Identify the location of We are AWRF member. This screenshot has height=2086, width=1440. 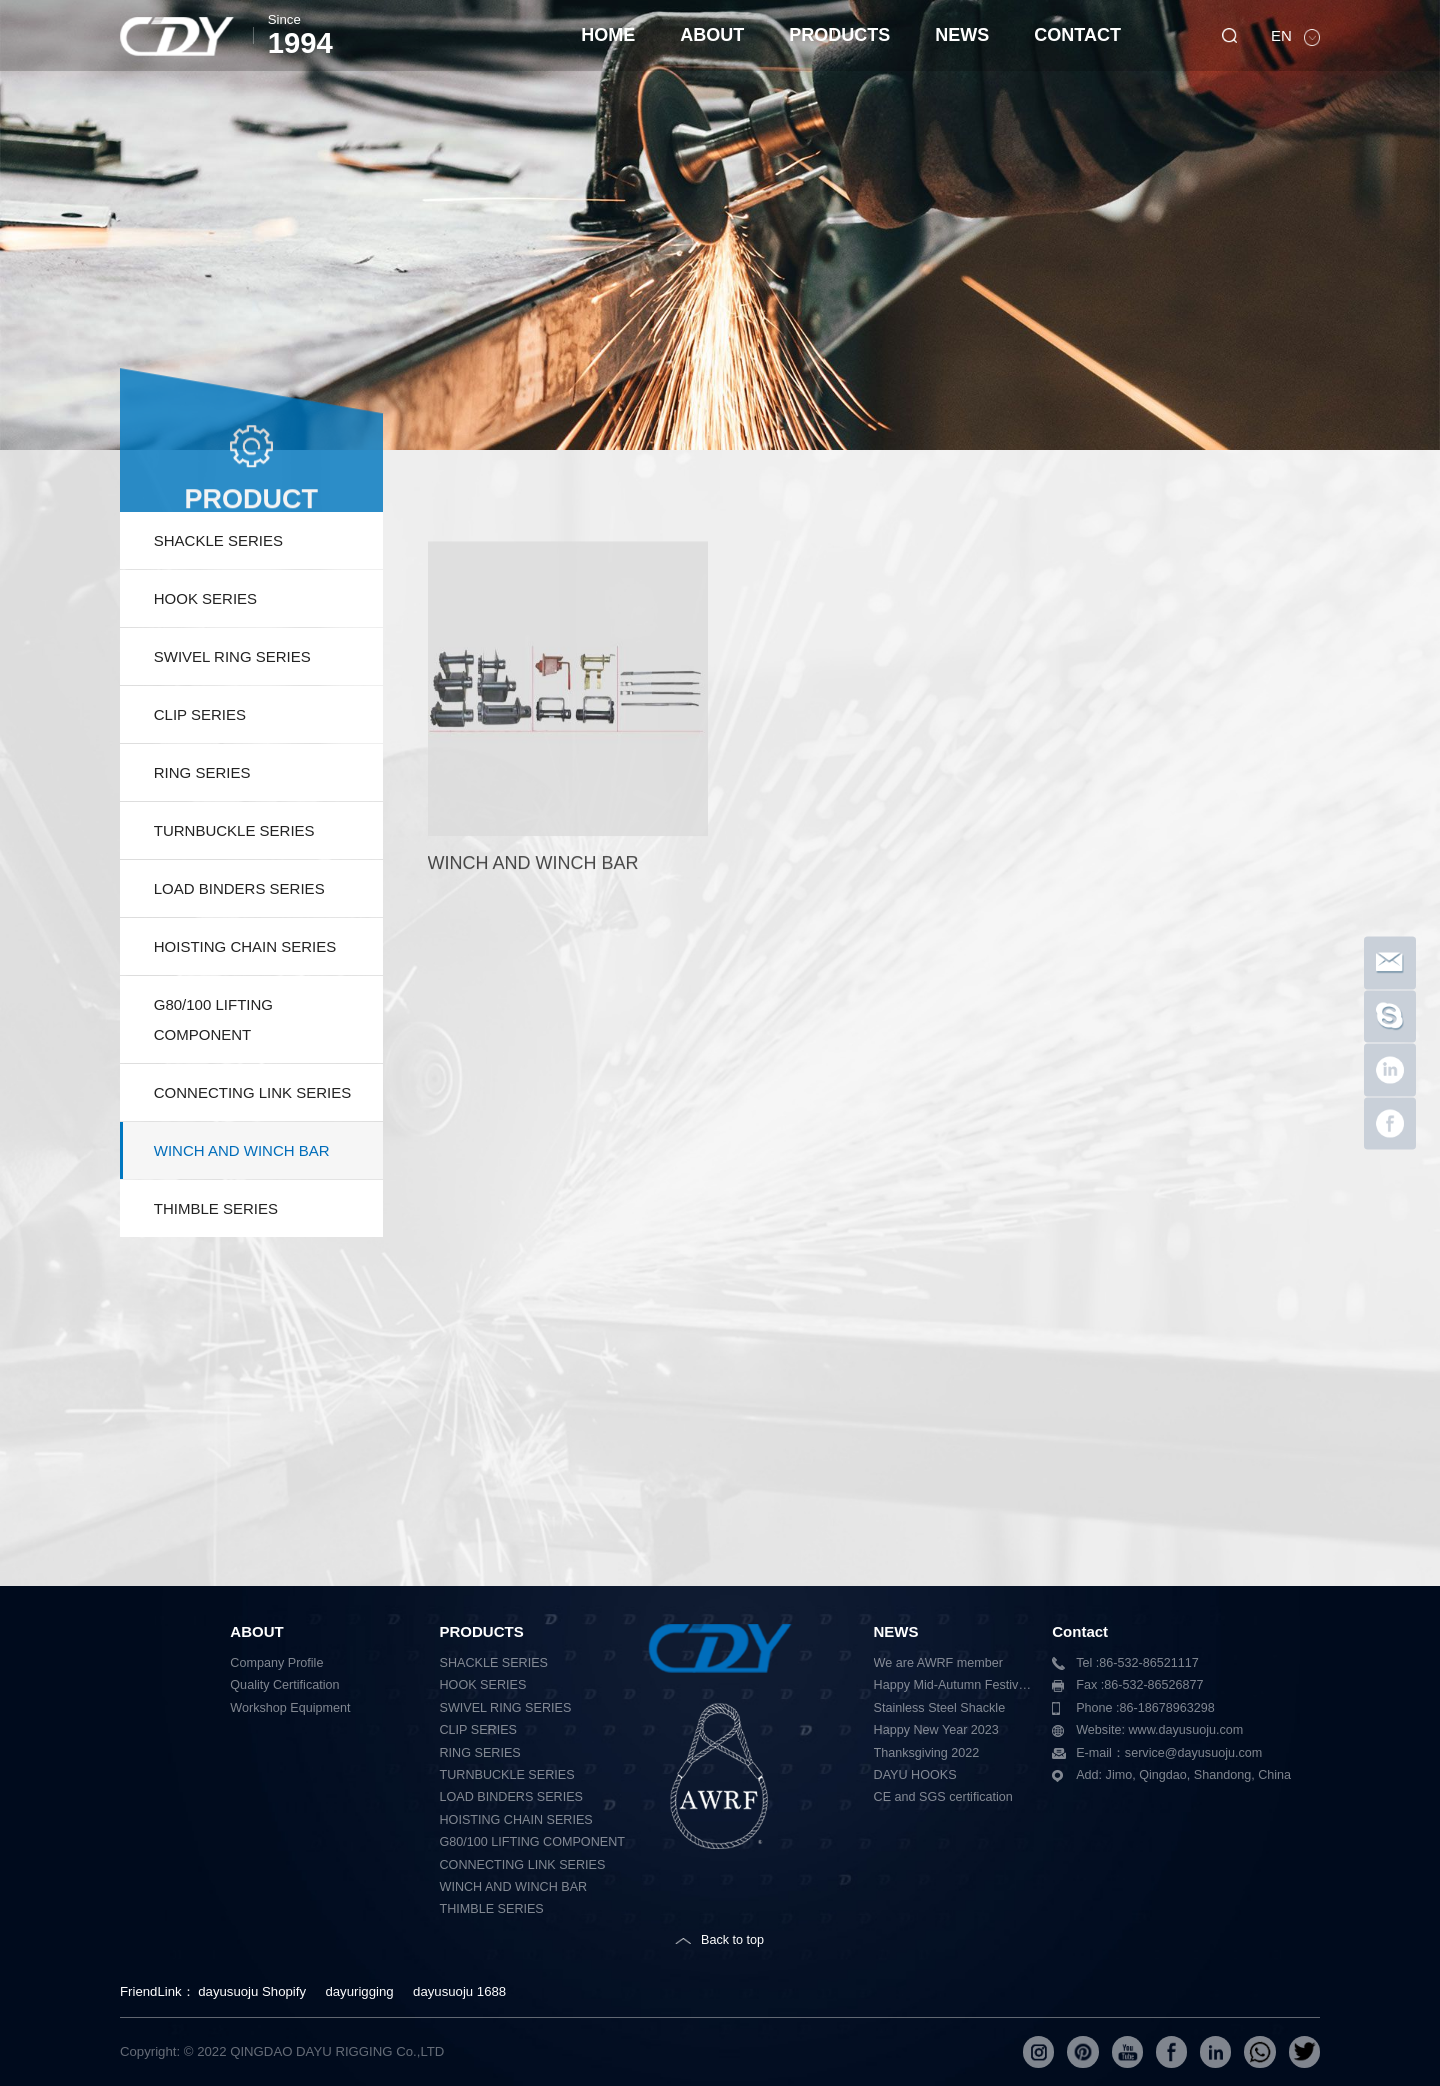
(938, 1663).